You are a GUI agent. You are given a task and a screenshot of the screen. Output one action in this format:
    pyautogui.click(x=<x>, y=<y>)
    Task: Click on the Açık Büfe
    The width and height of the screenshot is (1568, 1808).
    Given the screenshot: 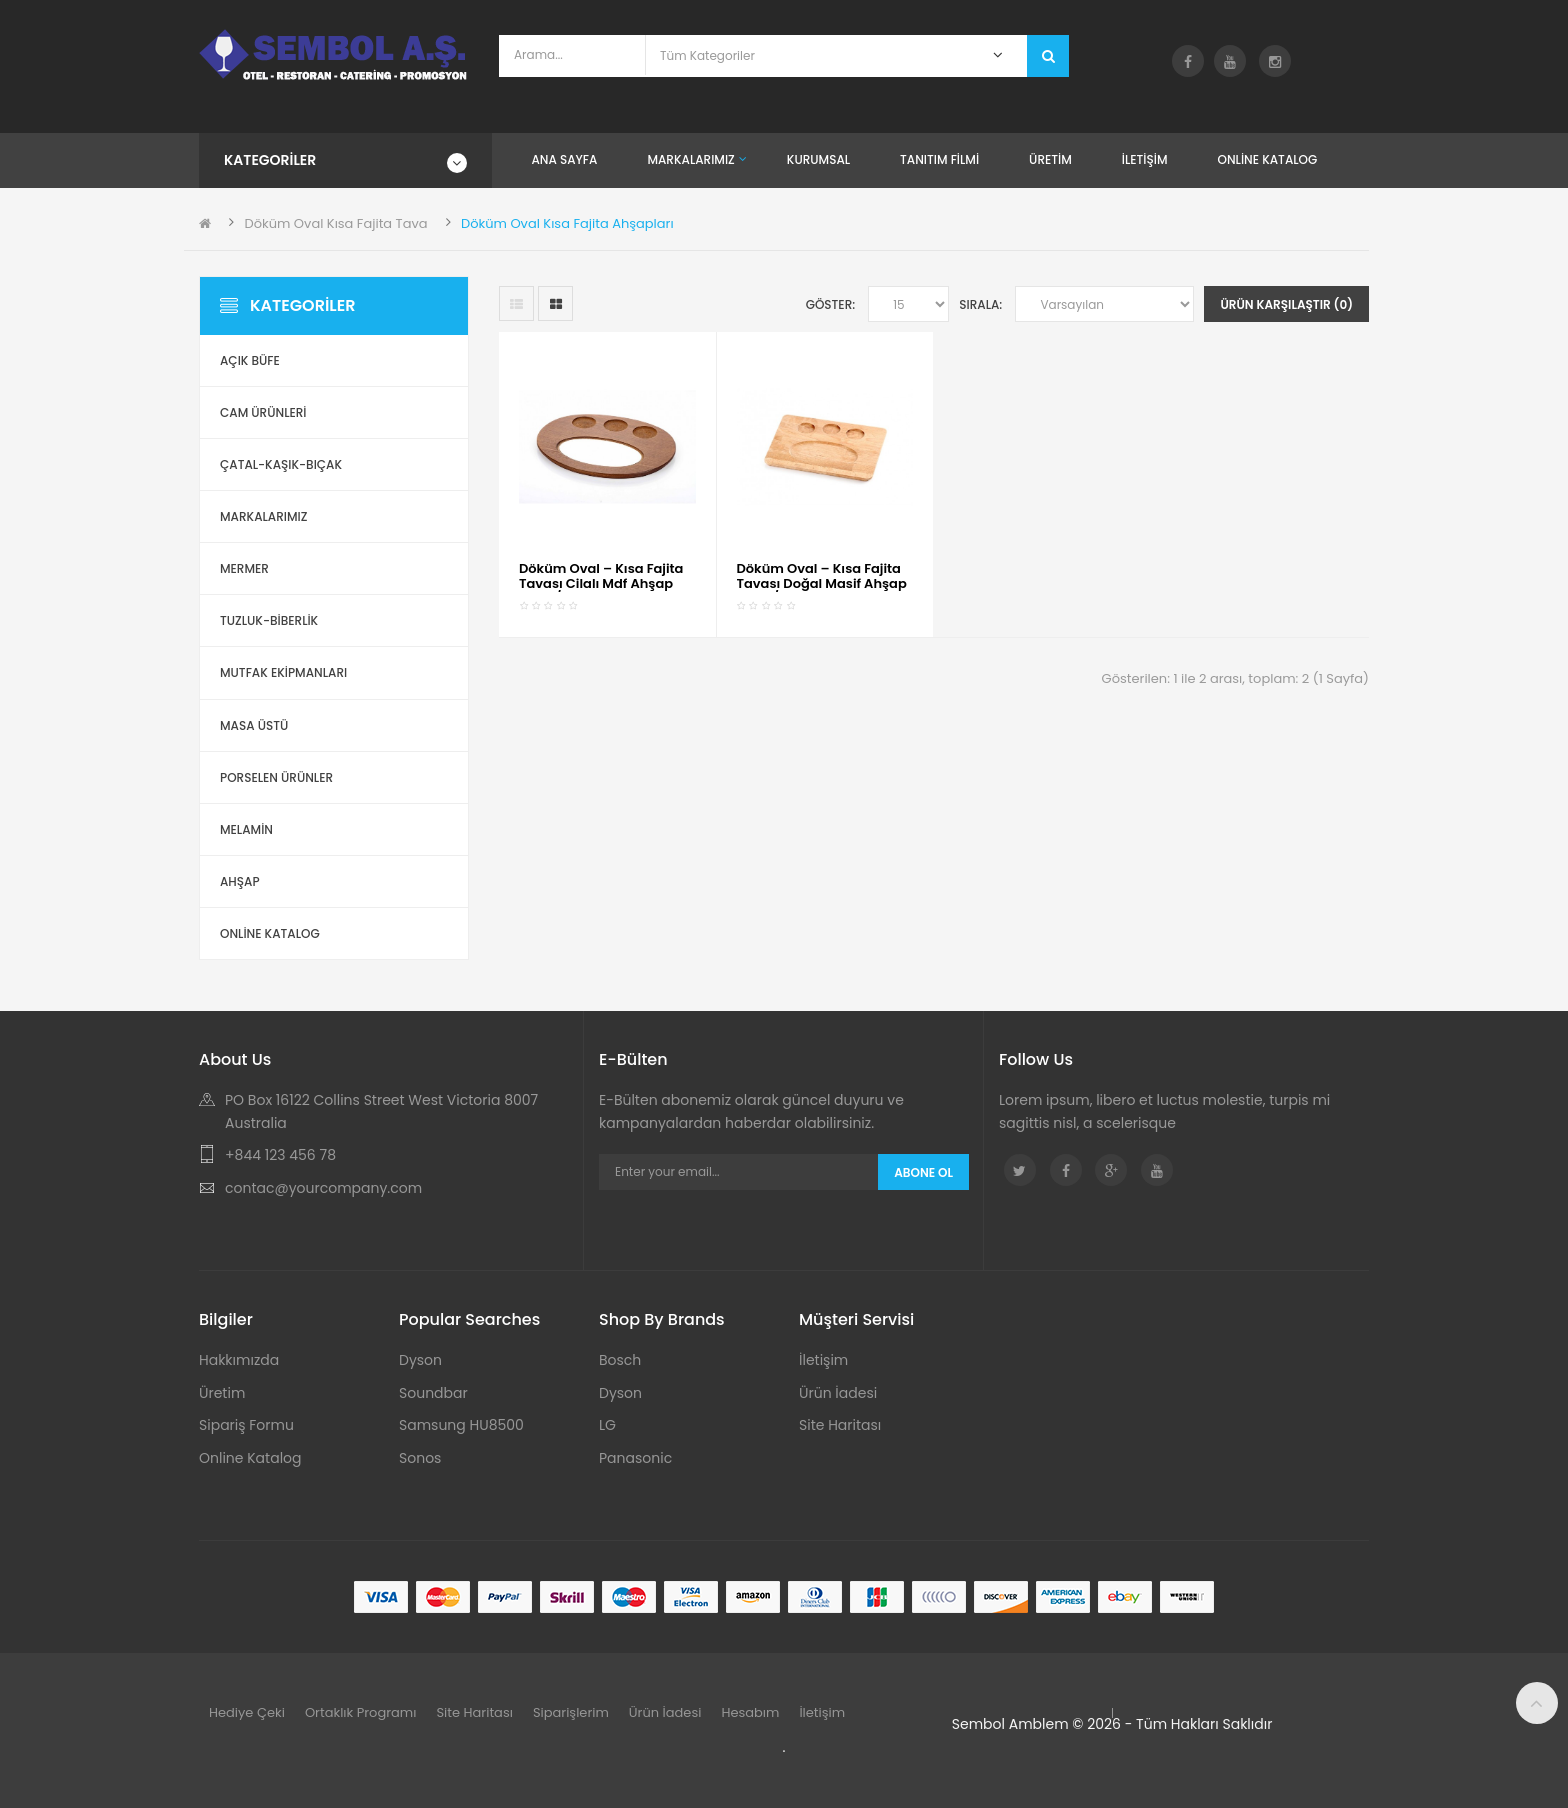 What is the action you would take?
    pyautogui.click(x=250, y=360)
    